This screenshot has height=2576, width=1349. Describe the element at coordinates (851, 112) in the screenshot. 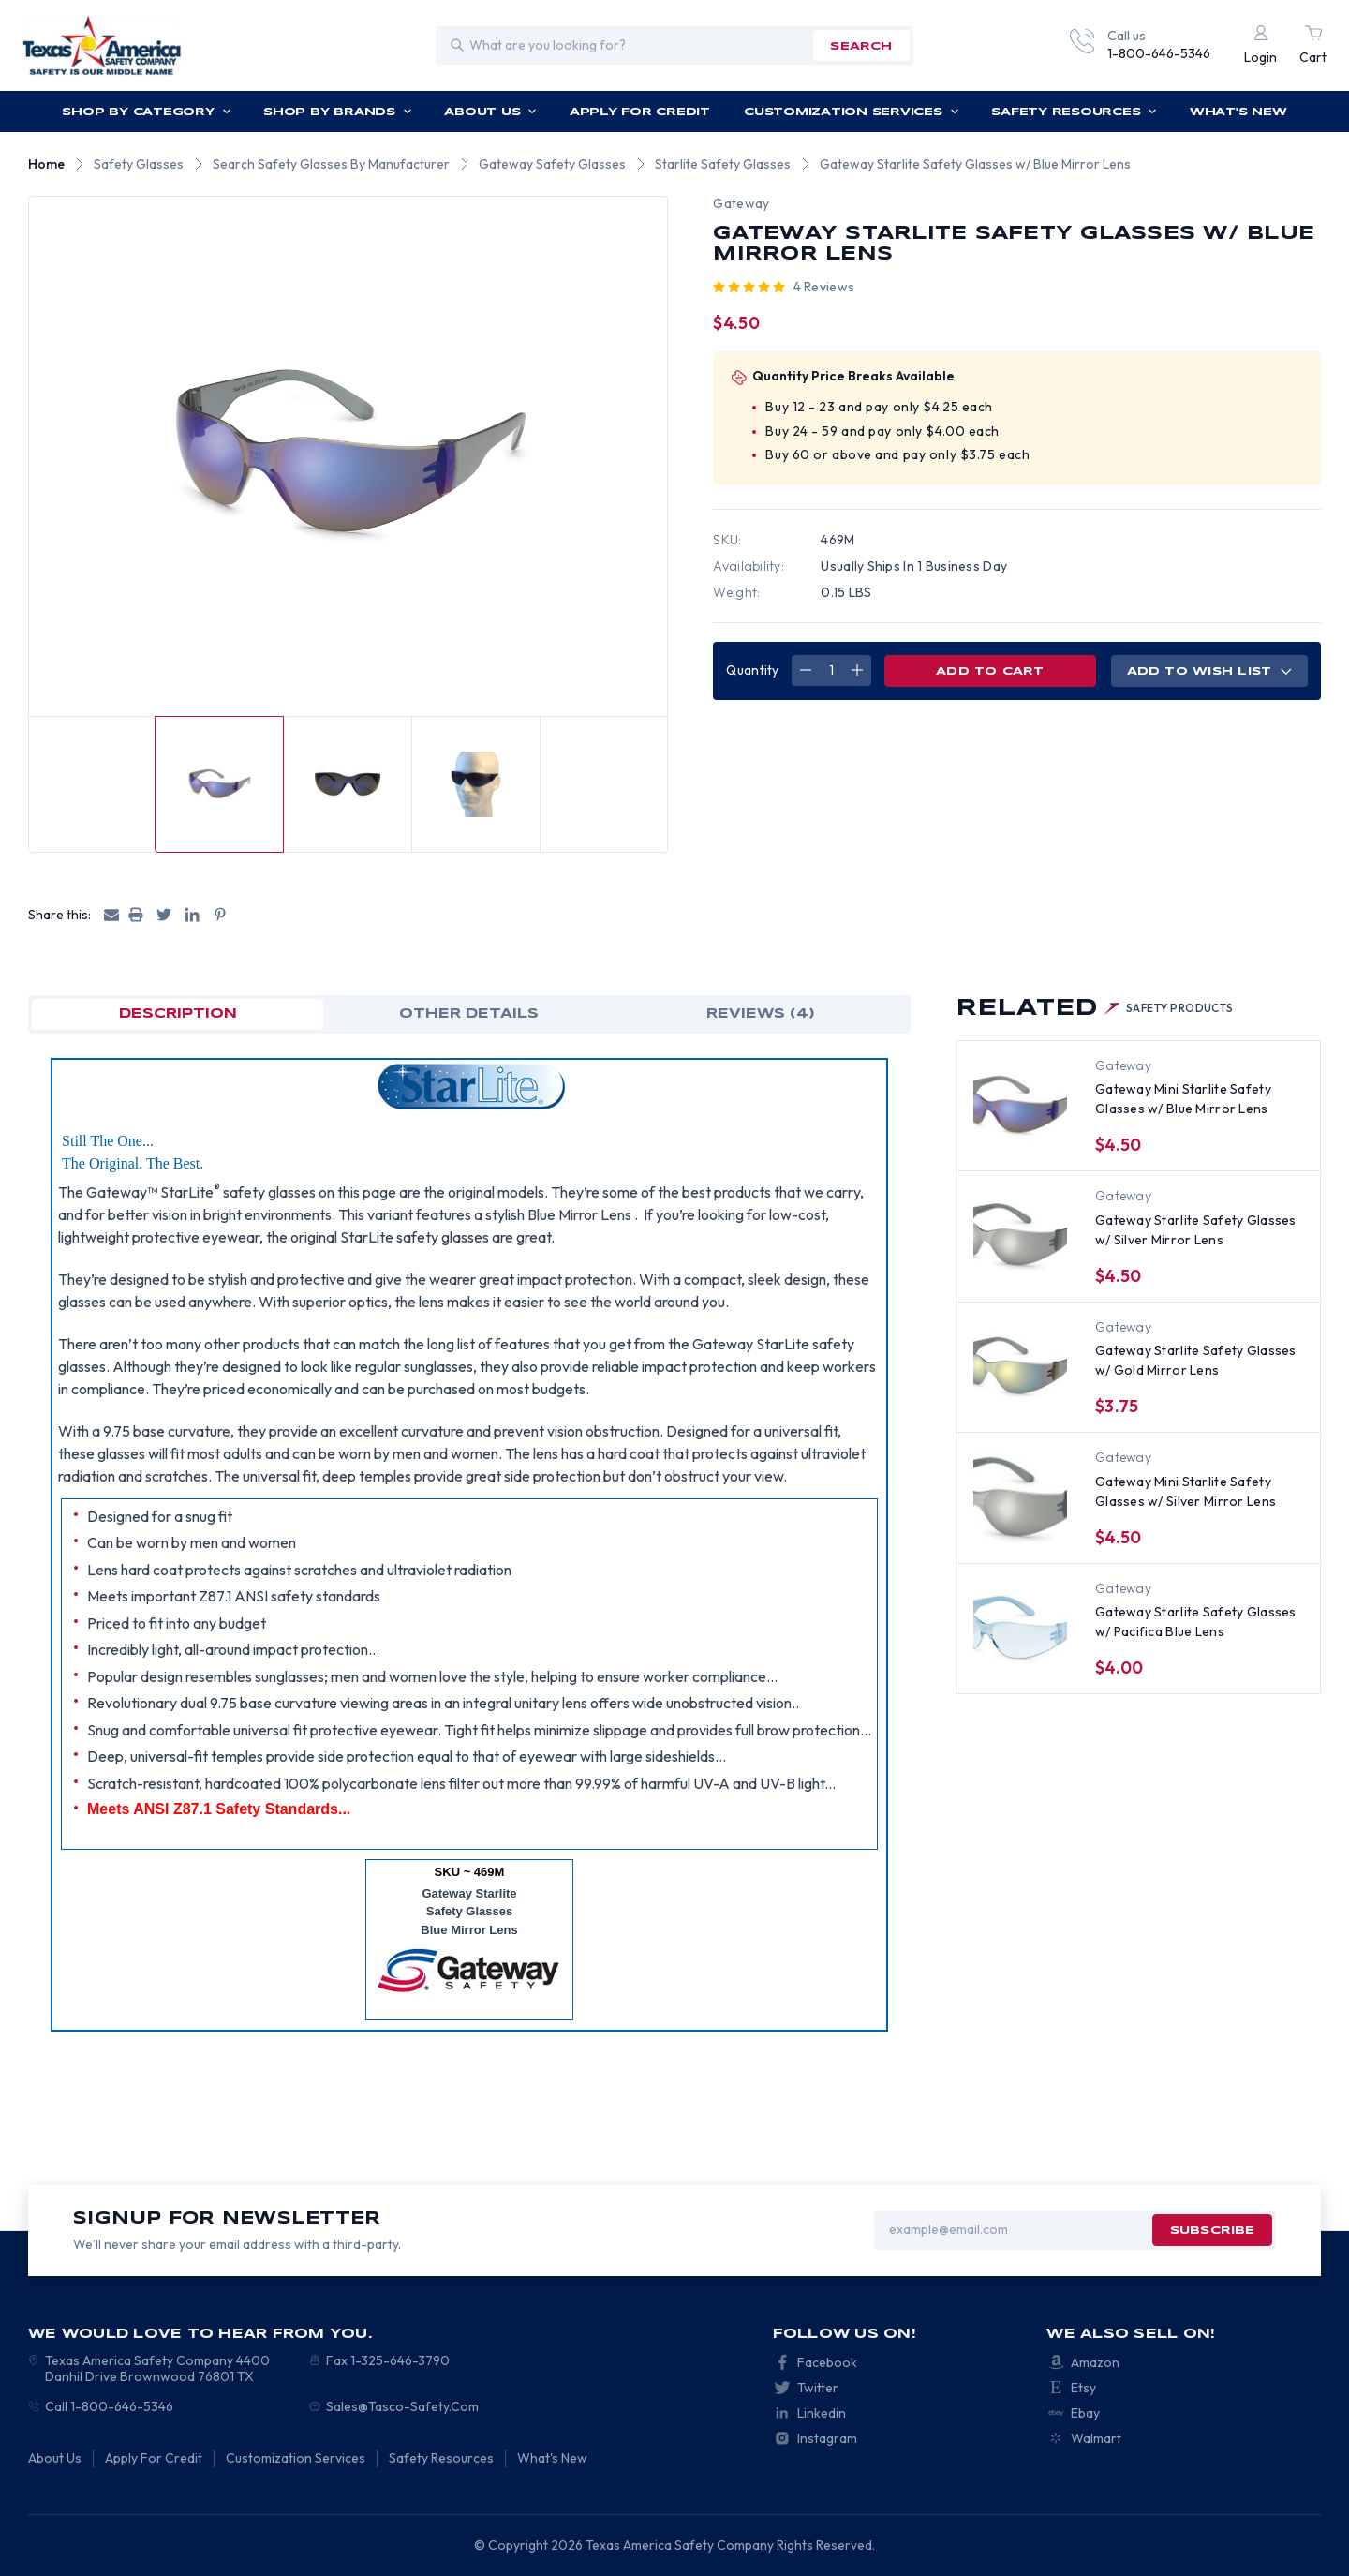

I see `Customization Services` at that location.